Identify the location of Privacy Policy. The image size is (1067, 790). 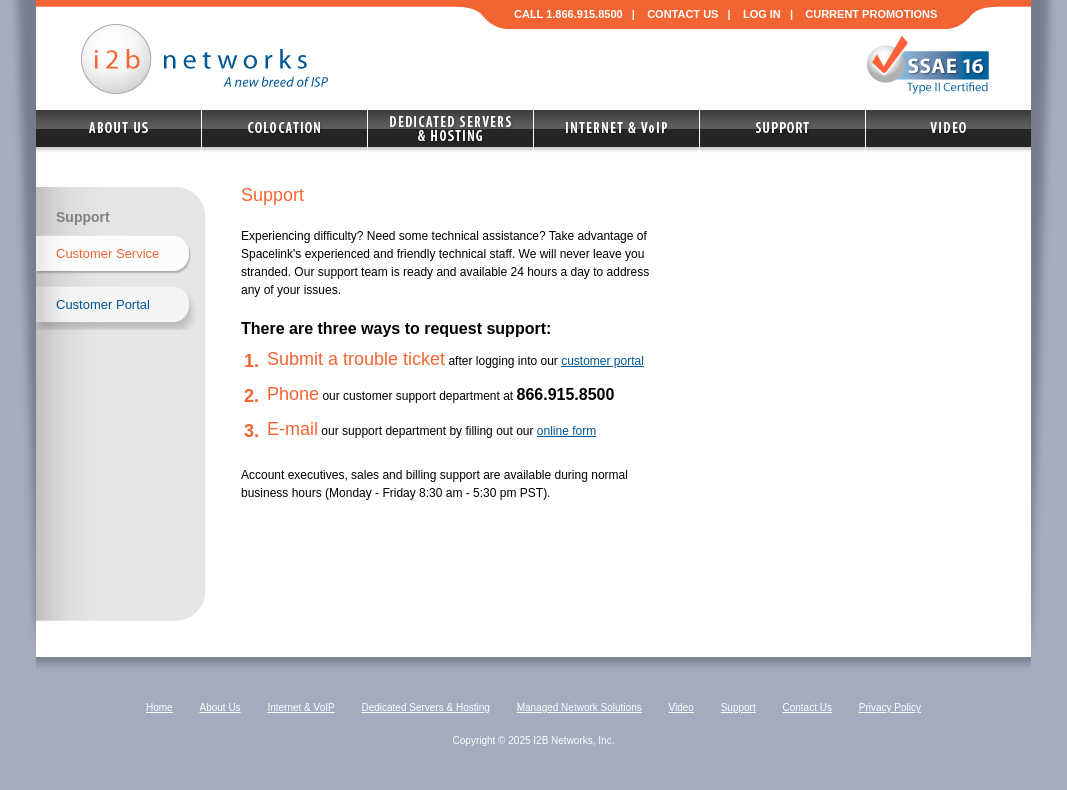
(890, 707).